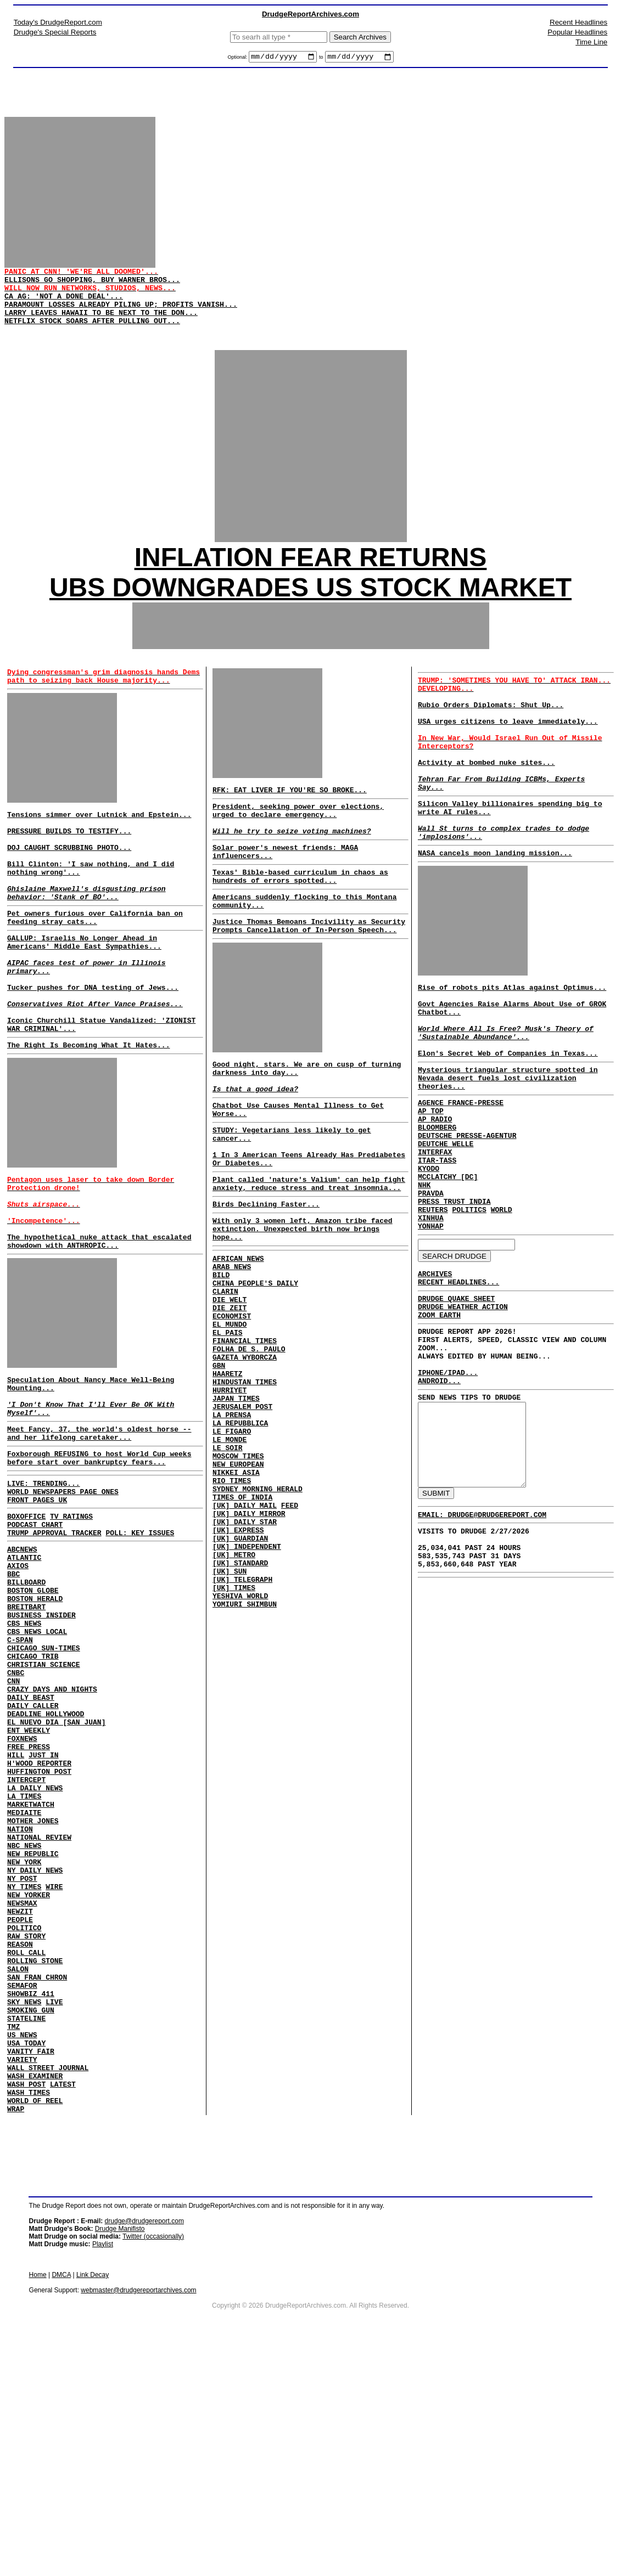 The image size is (621, 2576). Describe the element at coordinates (242, 1721) in the screenshot. I see `[UK] TELEGRAPH` at that location.